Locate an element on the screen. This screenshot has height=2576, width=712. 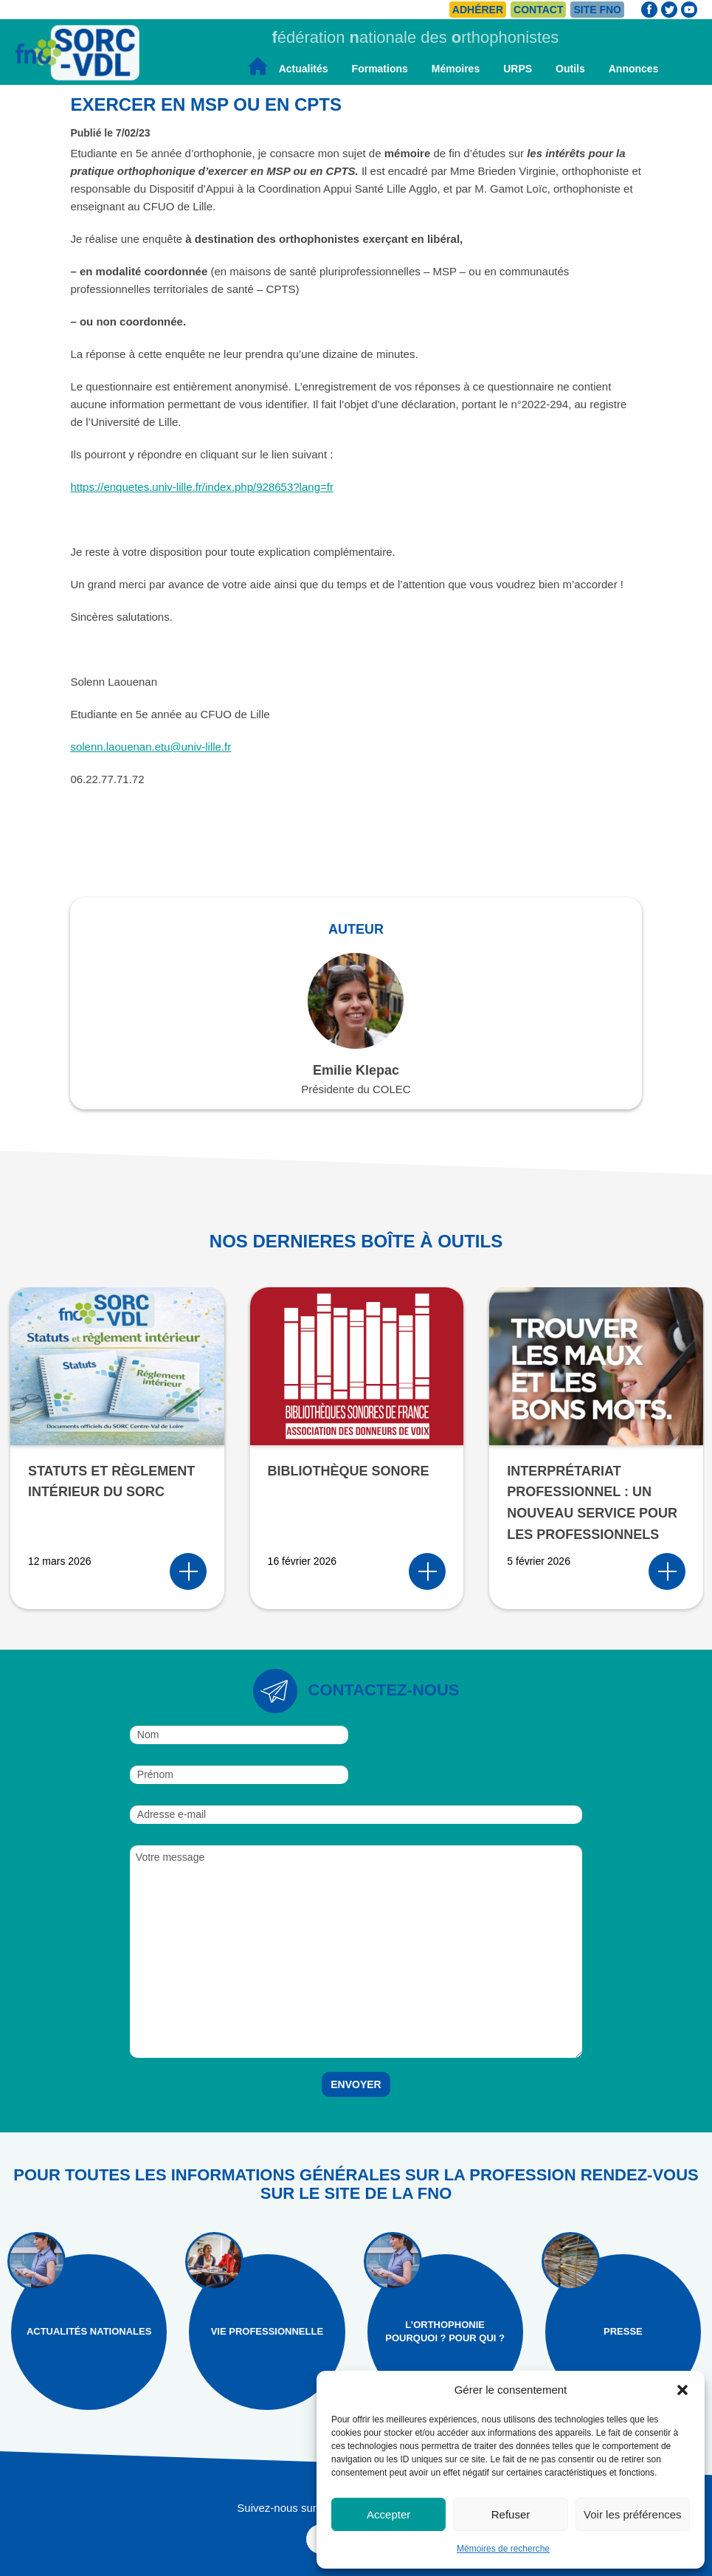
URPS is located at coordinates (517, 69).